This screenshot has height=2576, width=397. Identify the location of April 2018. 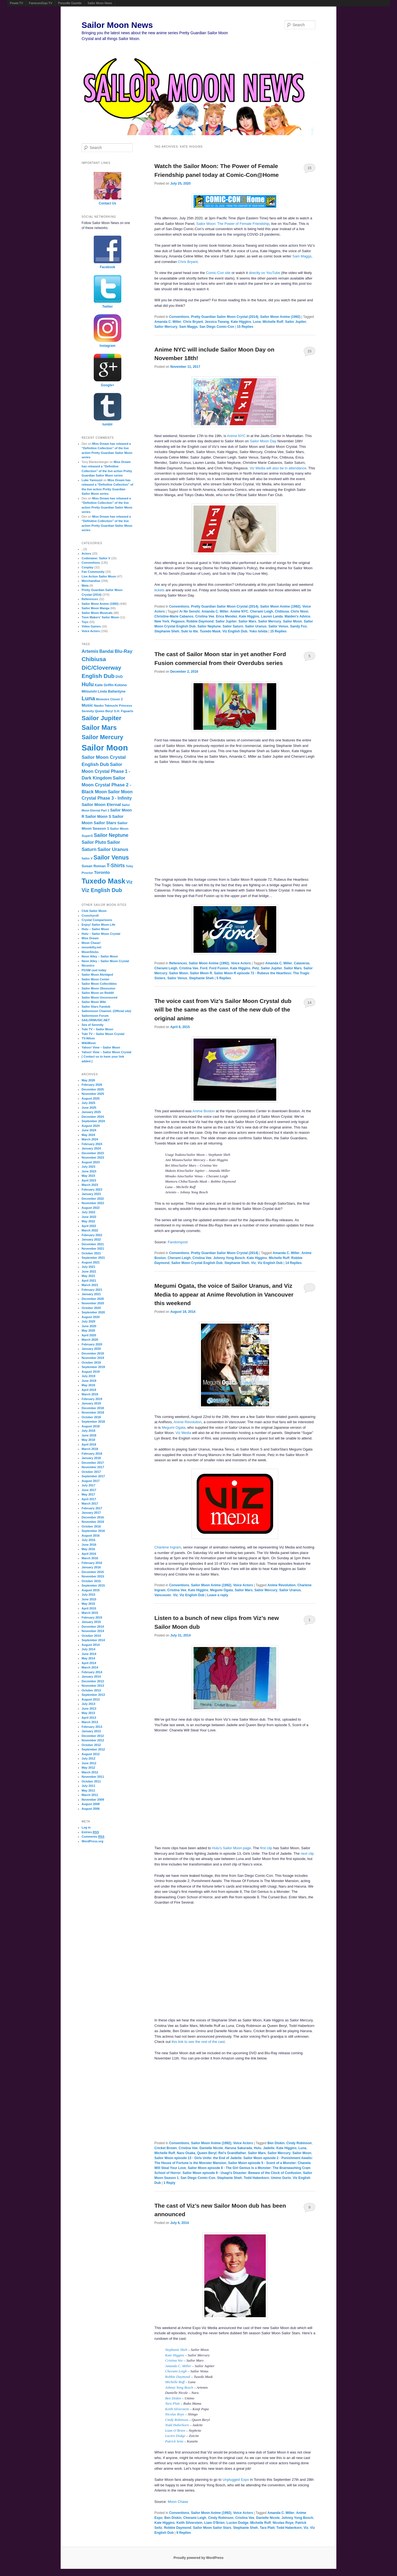
(89, 1444).